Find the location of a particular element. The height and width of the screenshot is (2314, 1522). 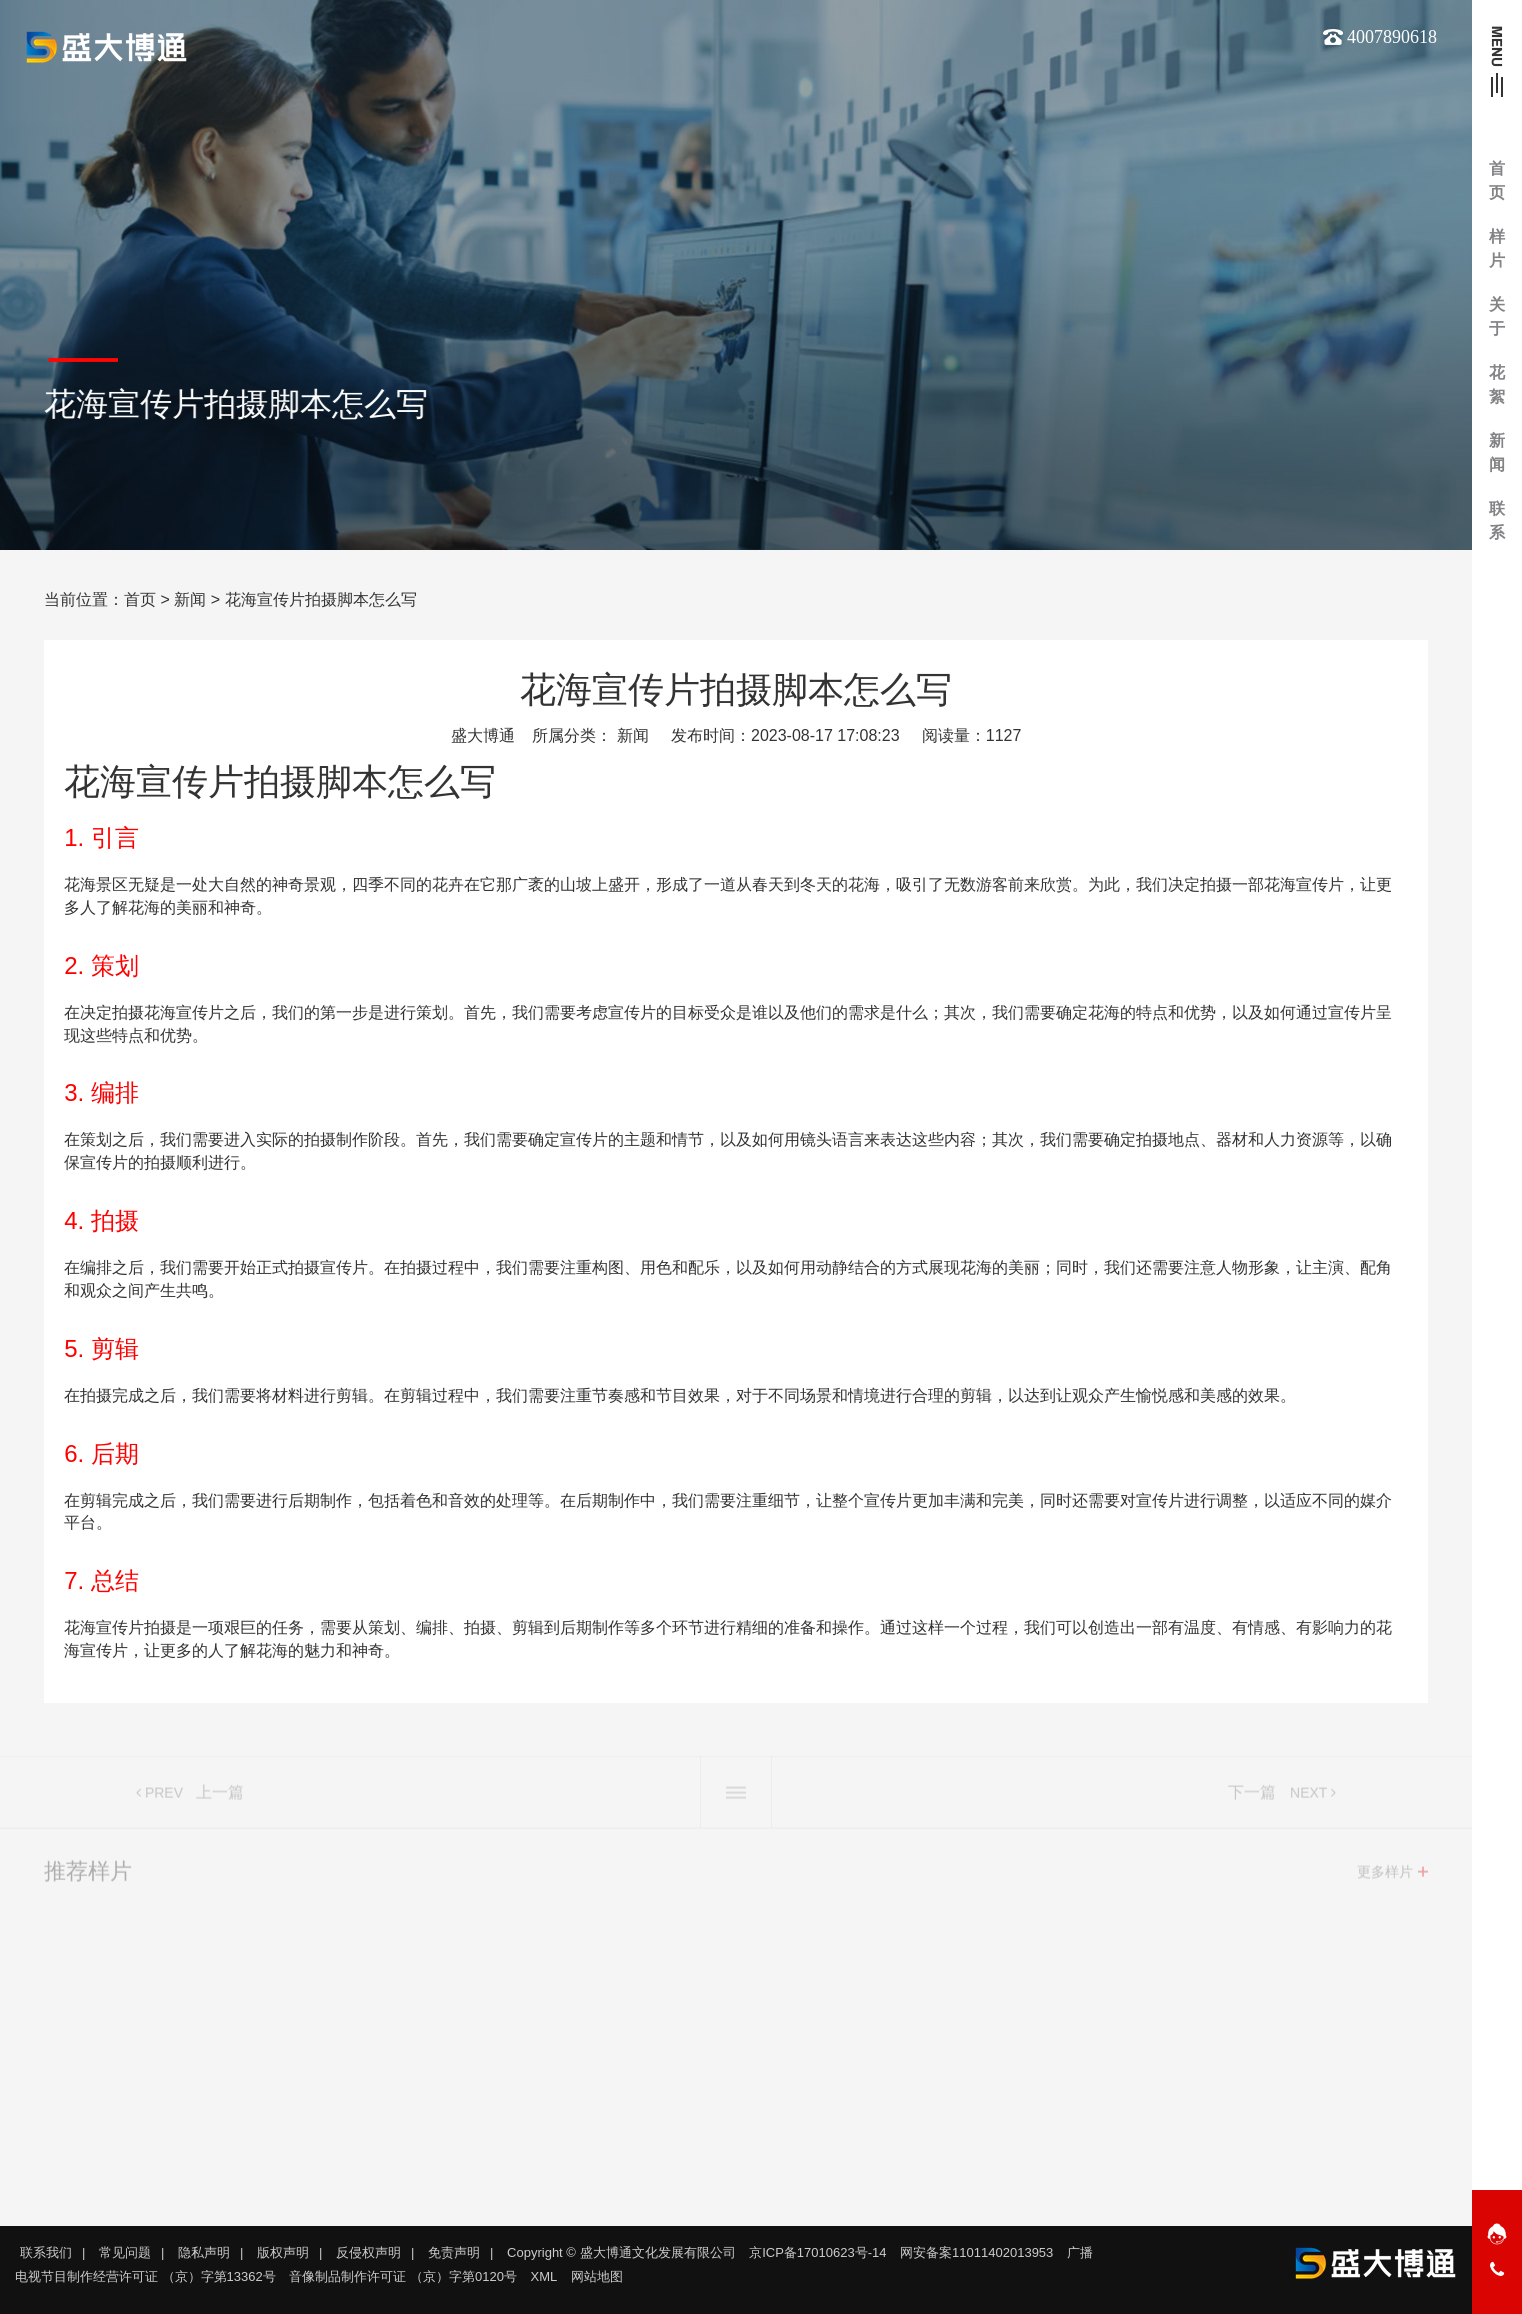

首页 is located at coordinates (140, 599).